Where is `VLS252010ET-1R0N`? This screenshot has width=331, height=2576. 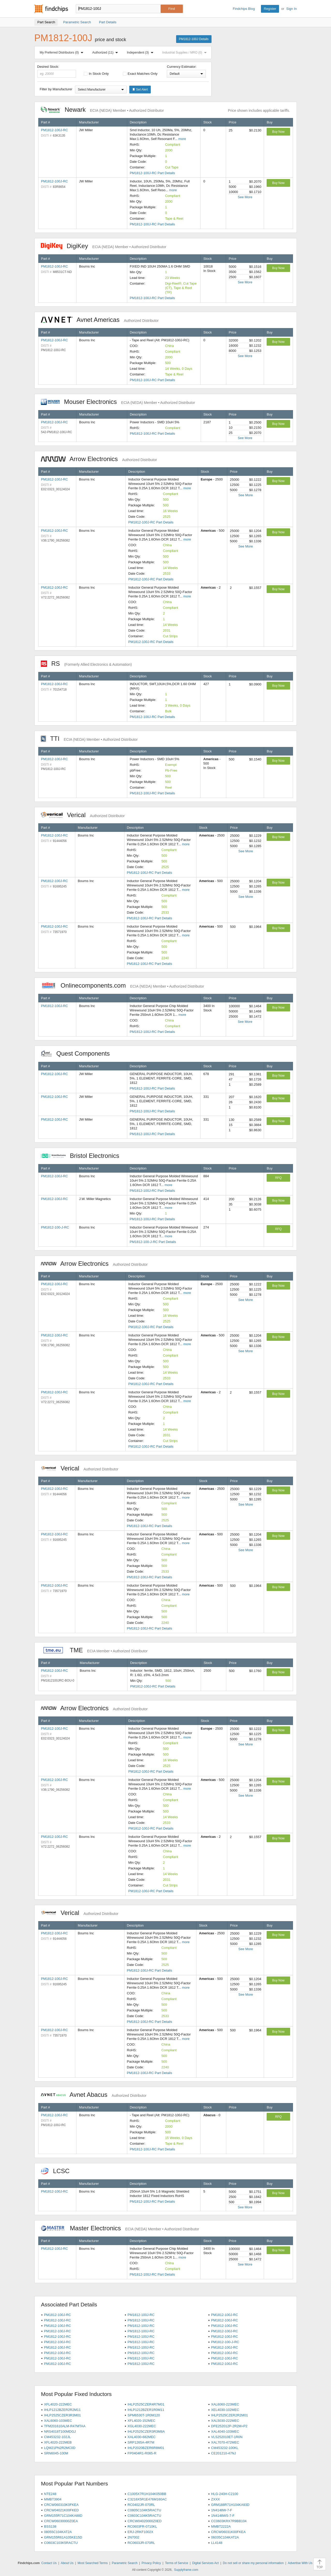 VLS252010ET-1R0N is located at coordinates (226, 2437).